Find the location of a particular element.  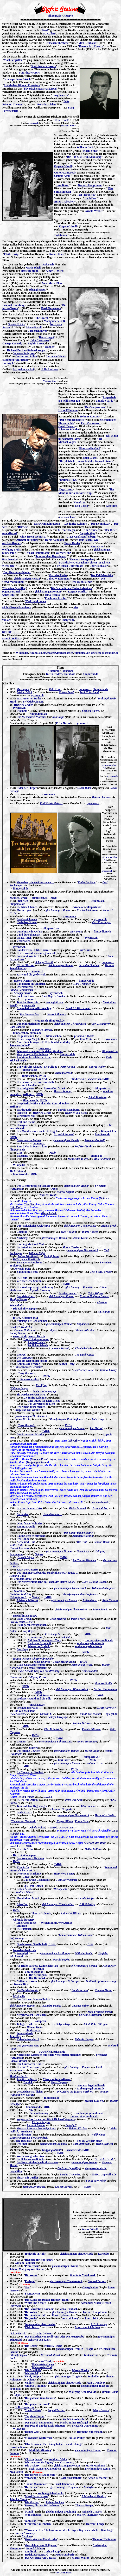

Filmografie is located at coordinates (54, 15).